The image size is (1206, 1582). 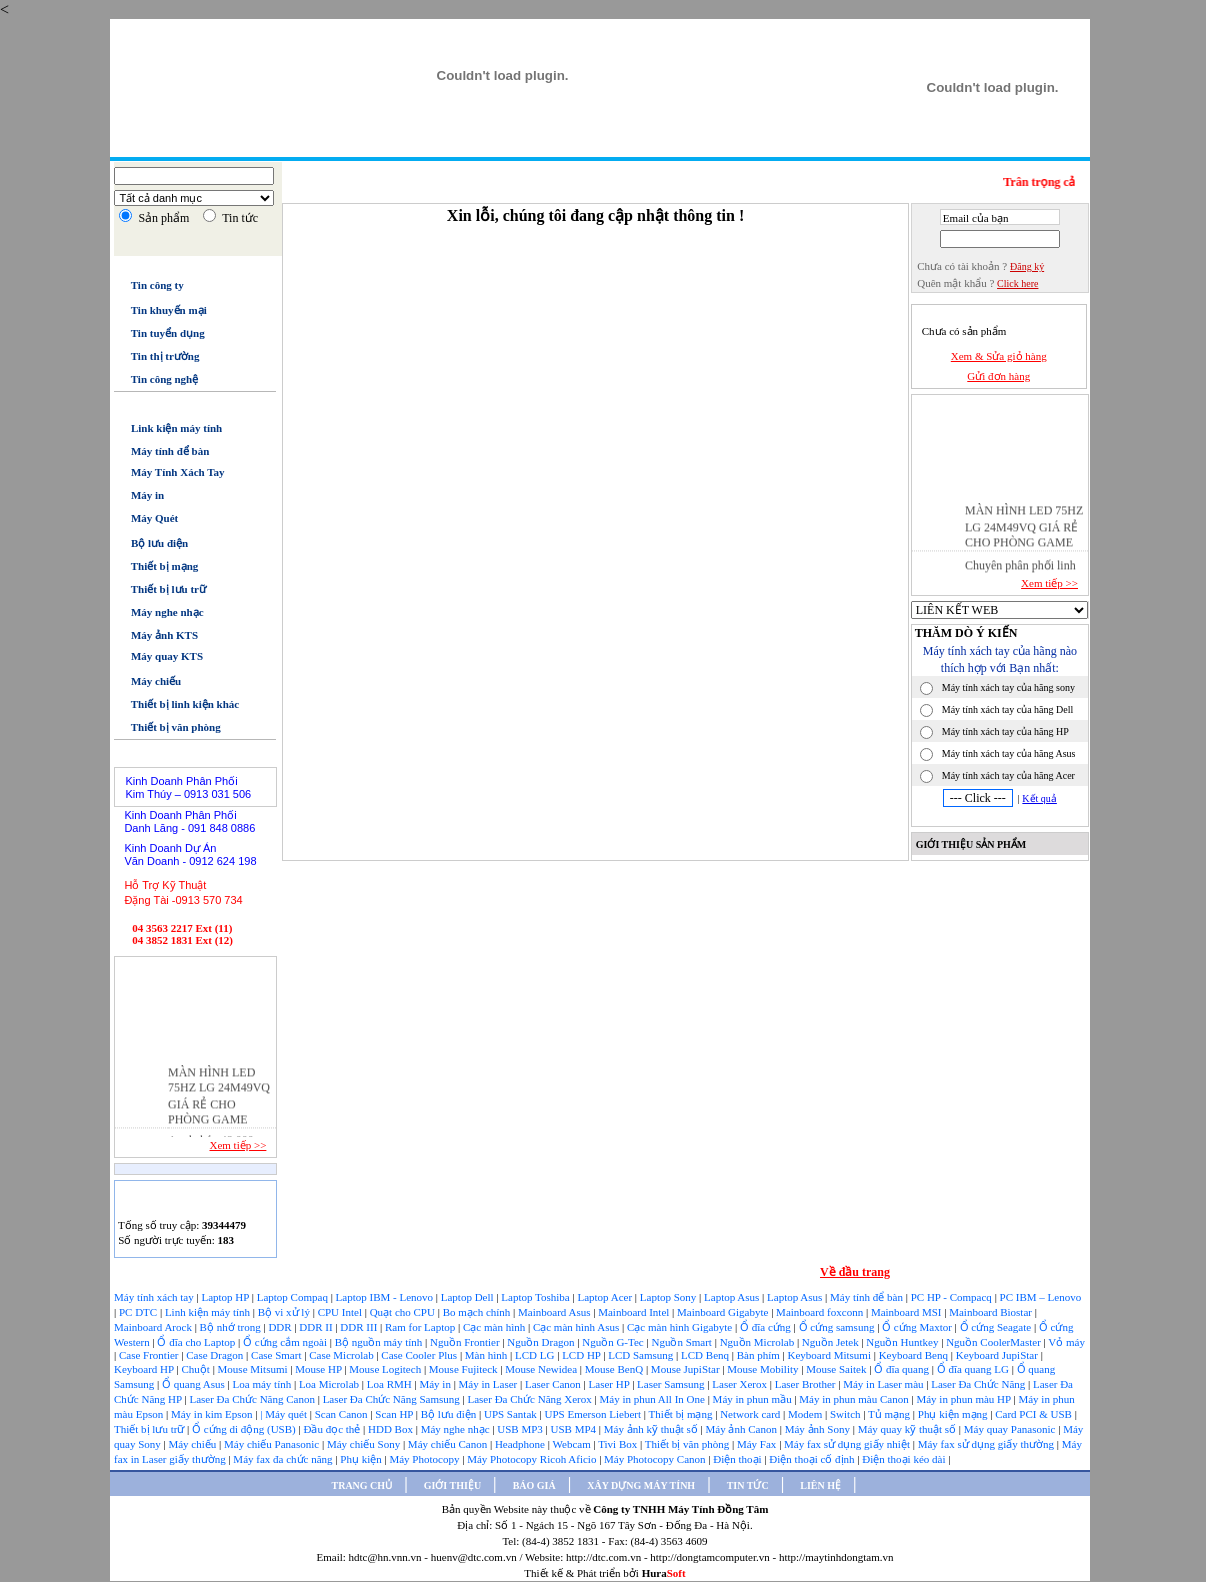 What do you see at coordinates (341, 1312) in the screenshot?
I see `CPU Intel` at bounding box center [341, 1312].